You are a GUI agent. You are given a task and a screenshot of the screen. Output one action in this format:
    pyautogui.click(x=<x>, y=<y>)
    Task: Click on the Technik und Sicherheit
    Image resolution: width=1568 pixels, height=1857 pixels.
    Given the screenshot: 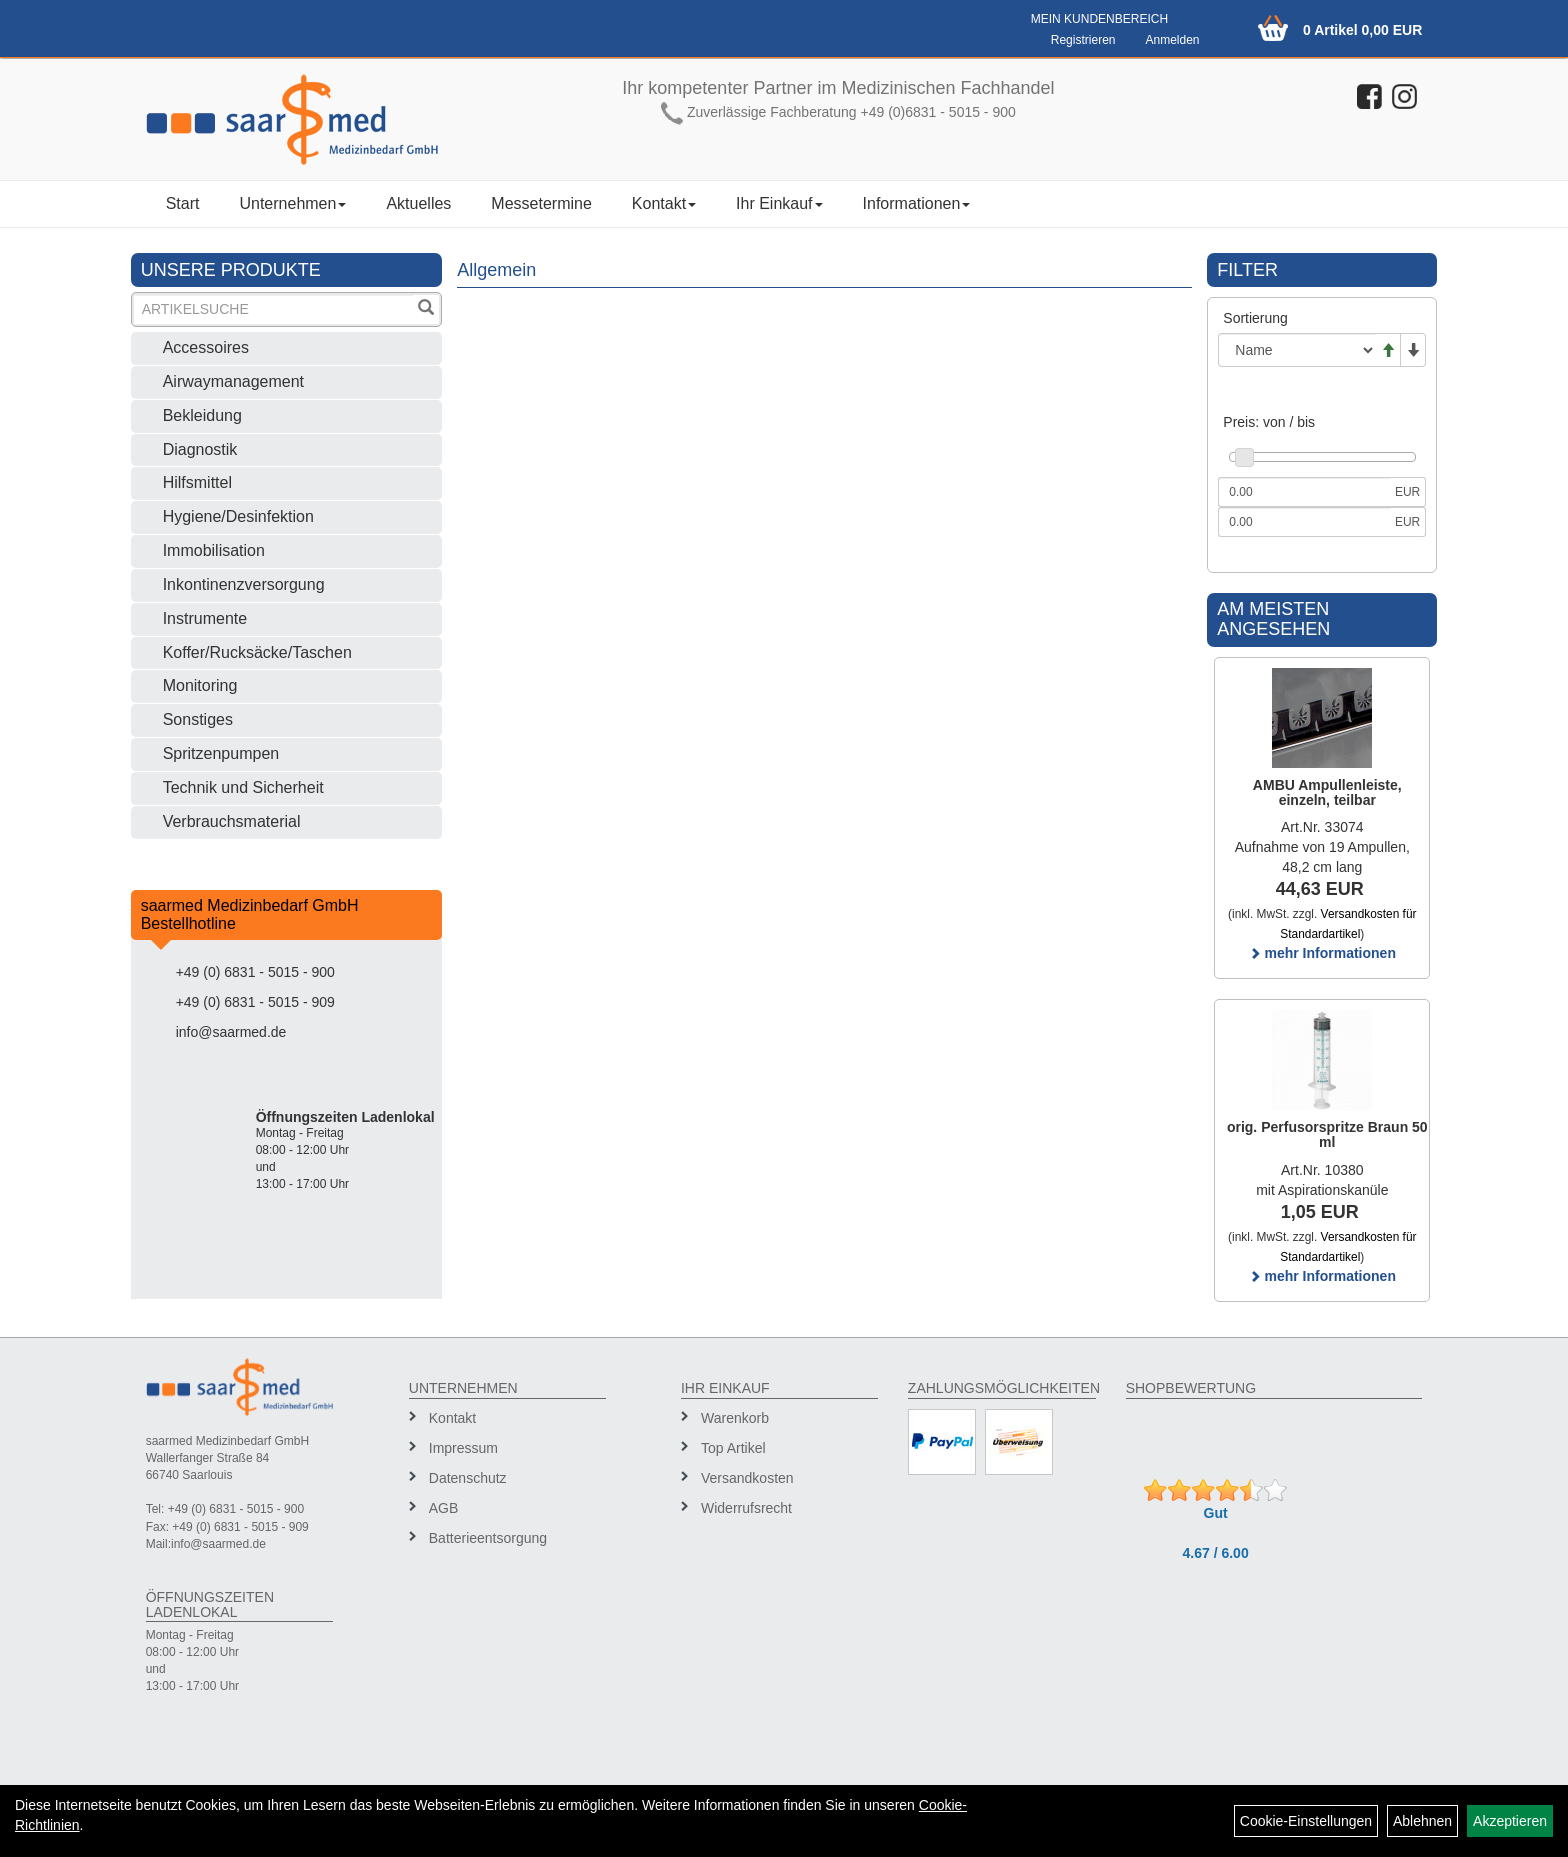 What is the action you would take?
    pyautogui.click(x=243, y=787)
    